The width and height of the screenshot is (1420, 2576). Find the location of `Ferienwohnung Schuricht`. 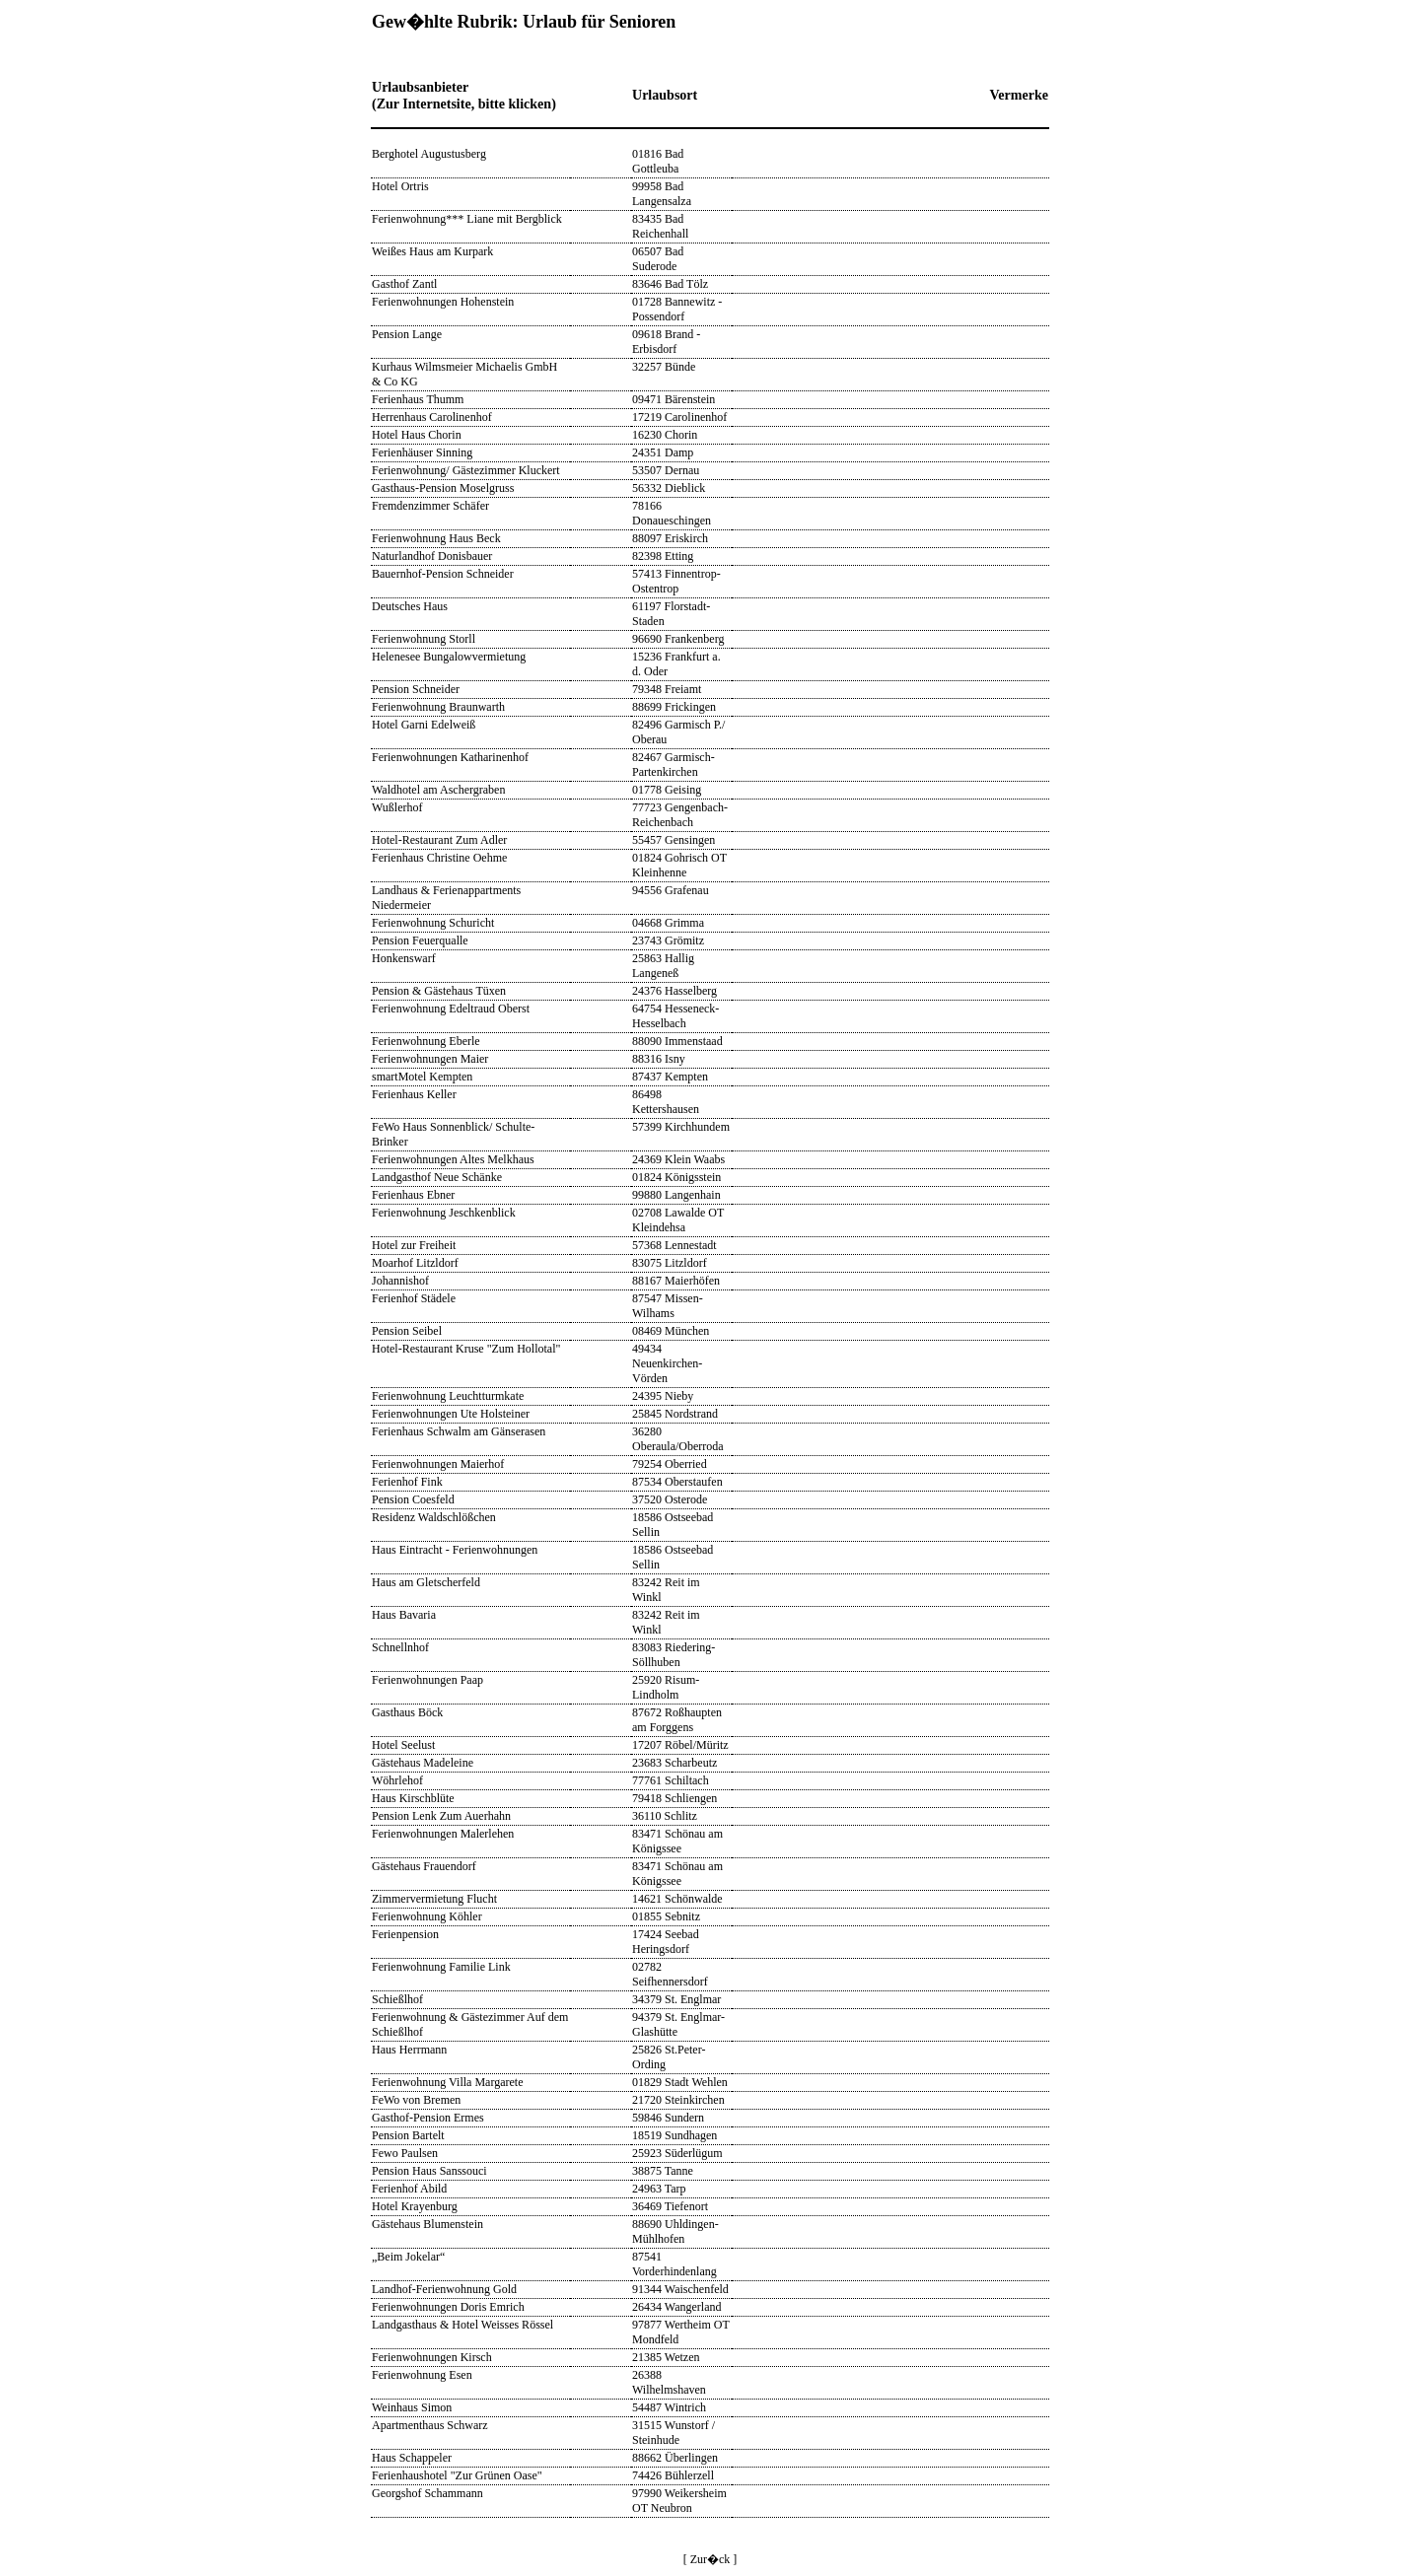

Ferienwohnung Schuricht is located at coordinates (433, 923).